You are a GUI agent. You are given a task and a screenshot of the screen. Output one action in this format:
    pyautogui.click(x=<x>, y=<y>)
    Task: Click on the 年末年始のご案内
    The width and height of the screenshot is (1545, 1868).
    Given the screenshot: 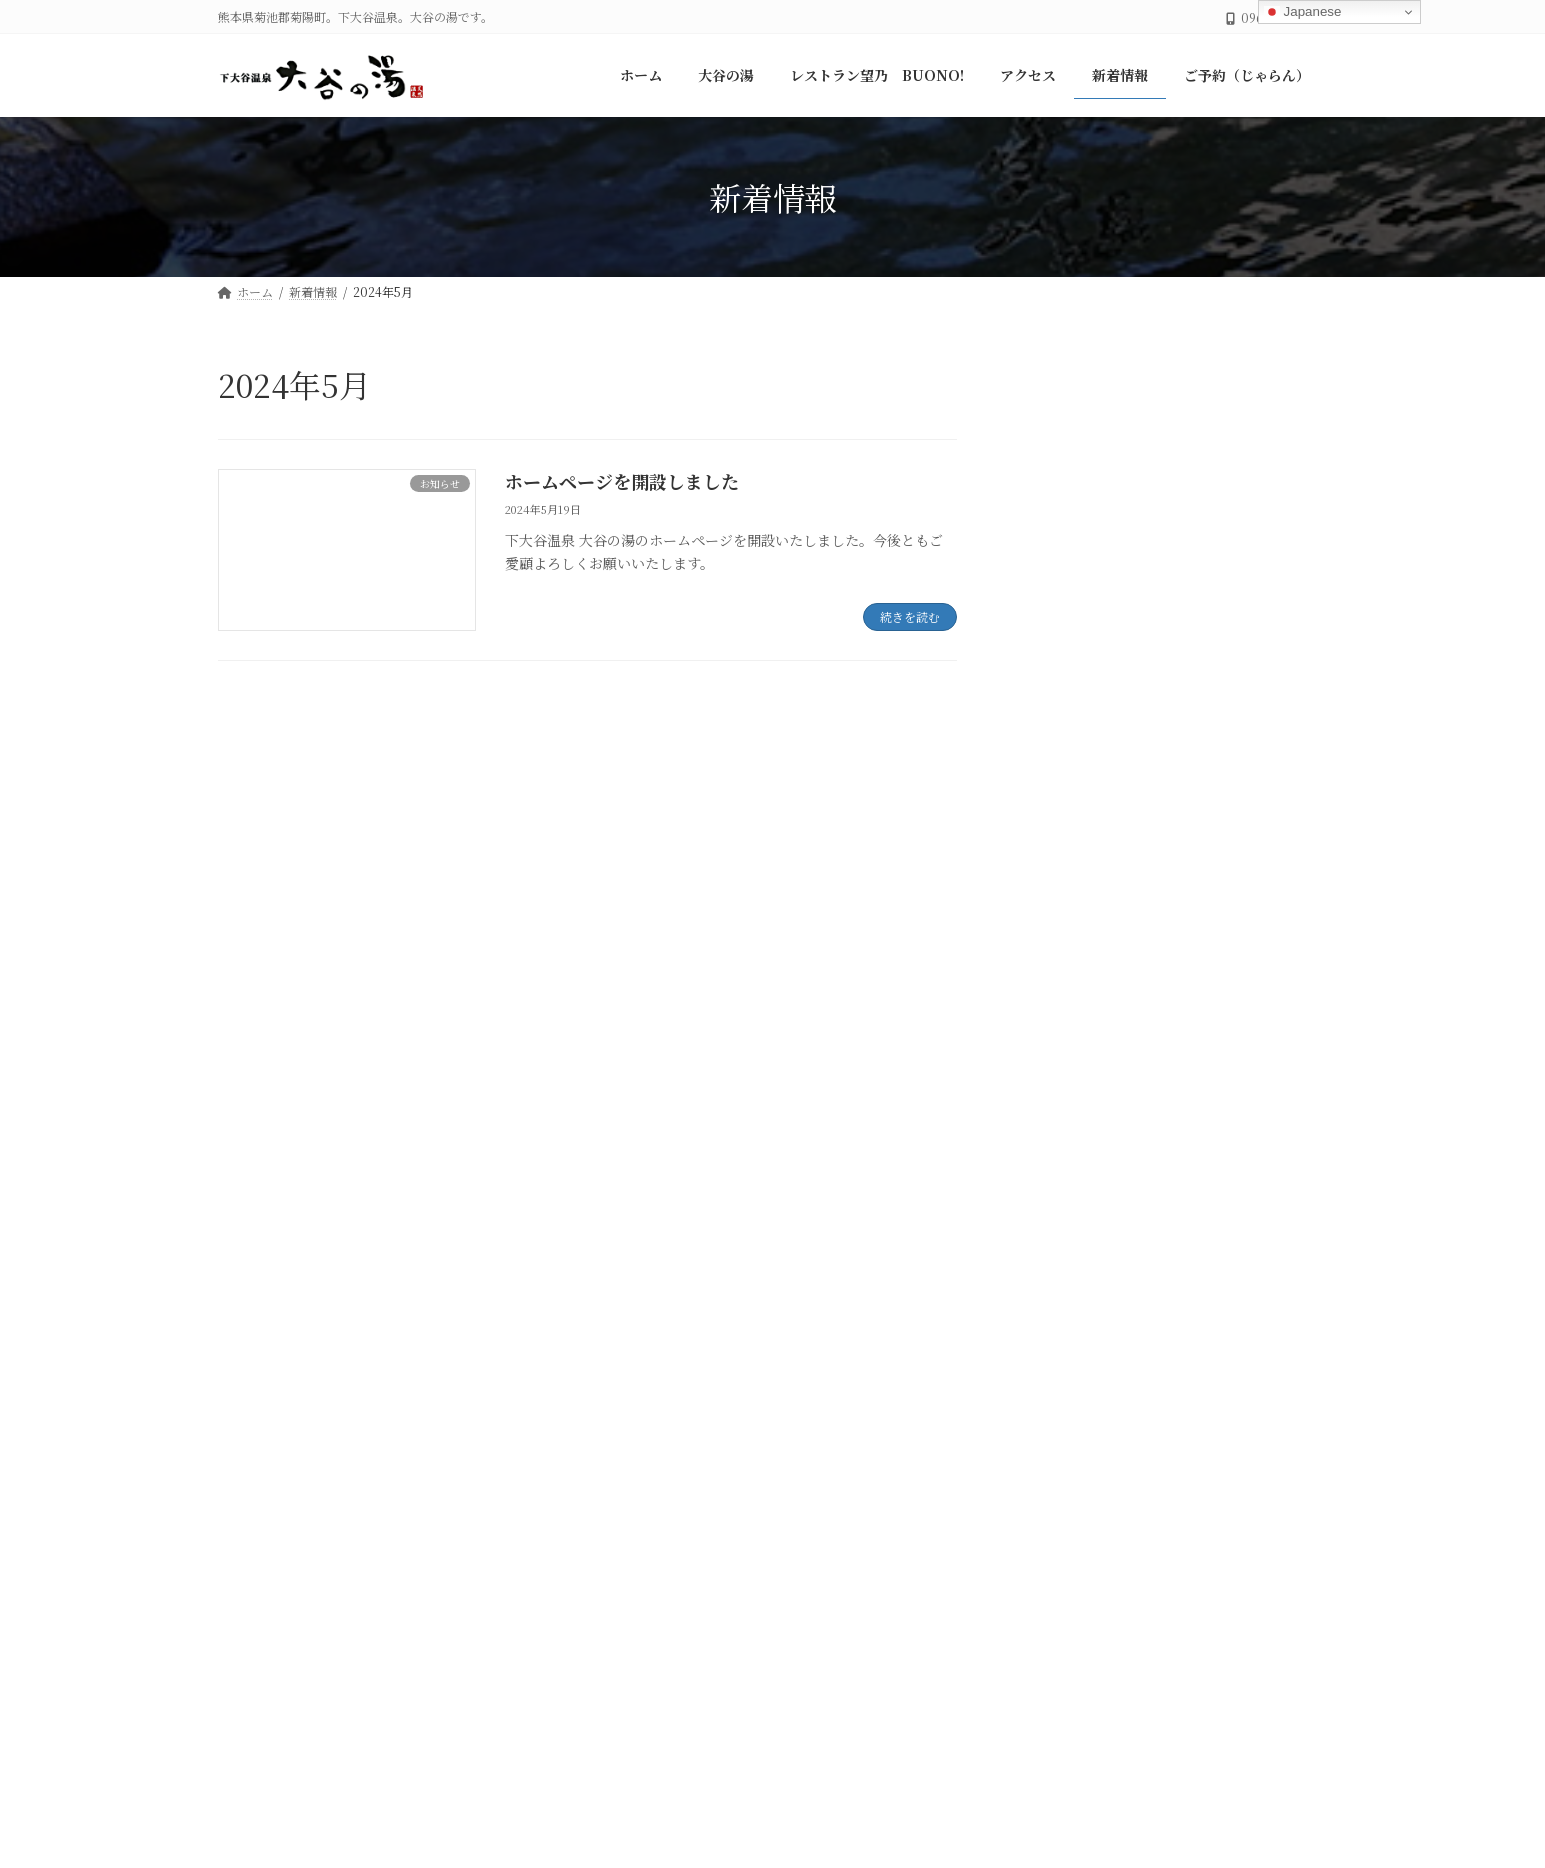 What is the action you would take?
    pyautogui.click(x=1199, y=426)
    